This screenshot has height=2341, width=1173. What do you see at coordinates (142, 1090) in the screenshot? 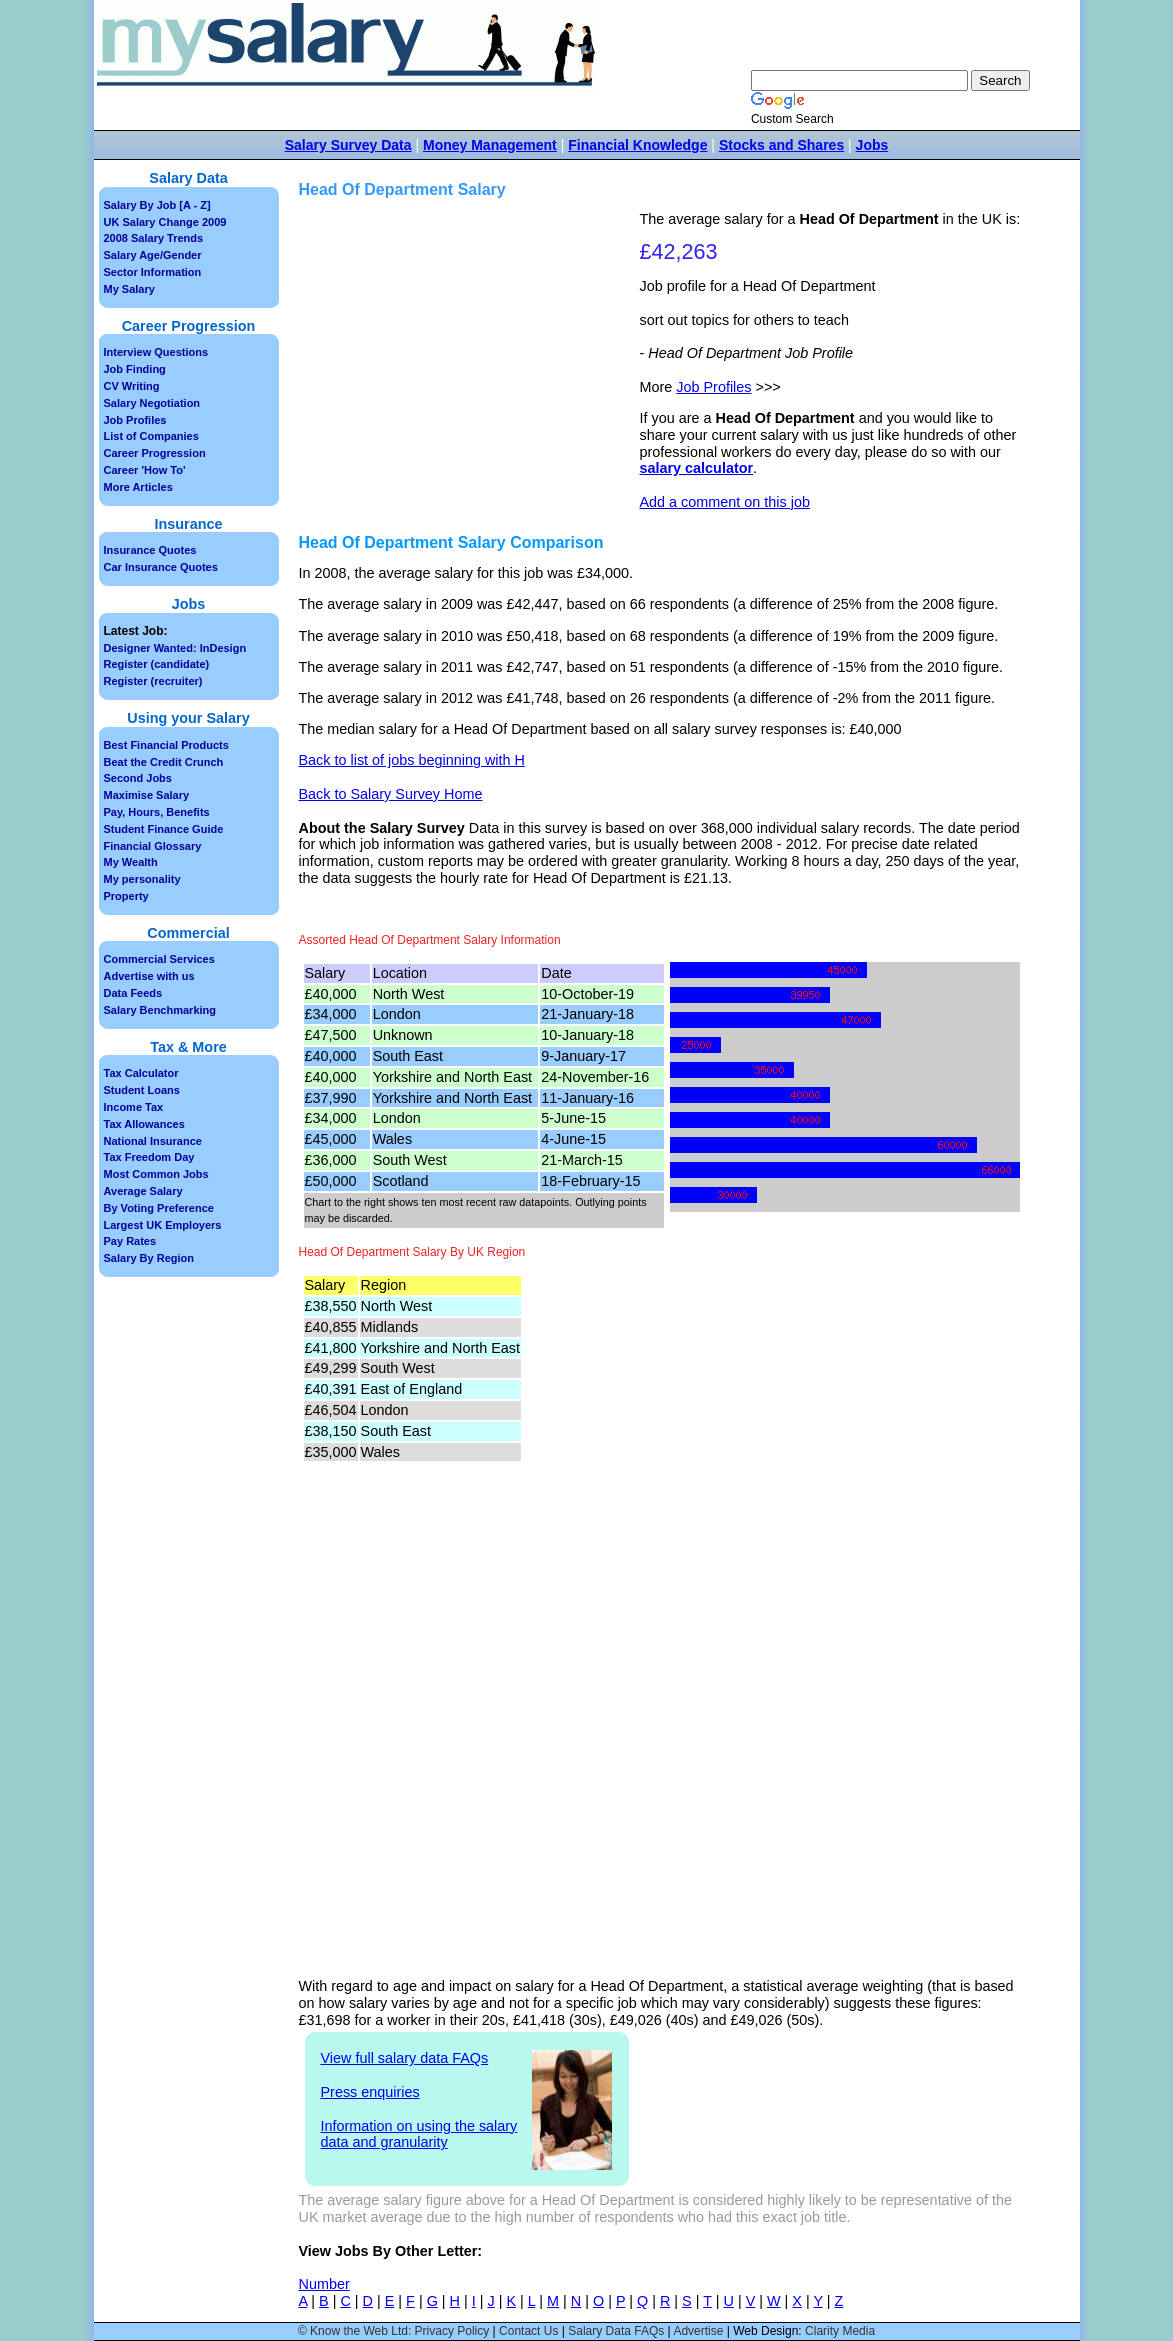
I see `Student Loans` at bounding box center [142, 1090].